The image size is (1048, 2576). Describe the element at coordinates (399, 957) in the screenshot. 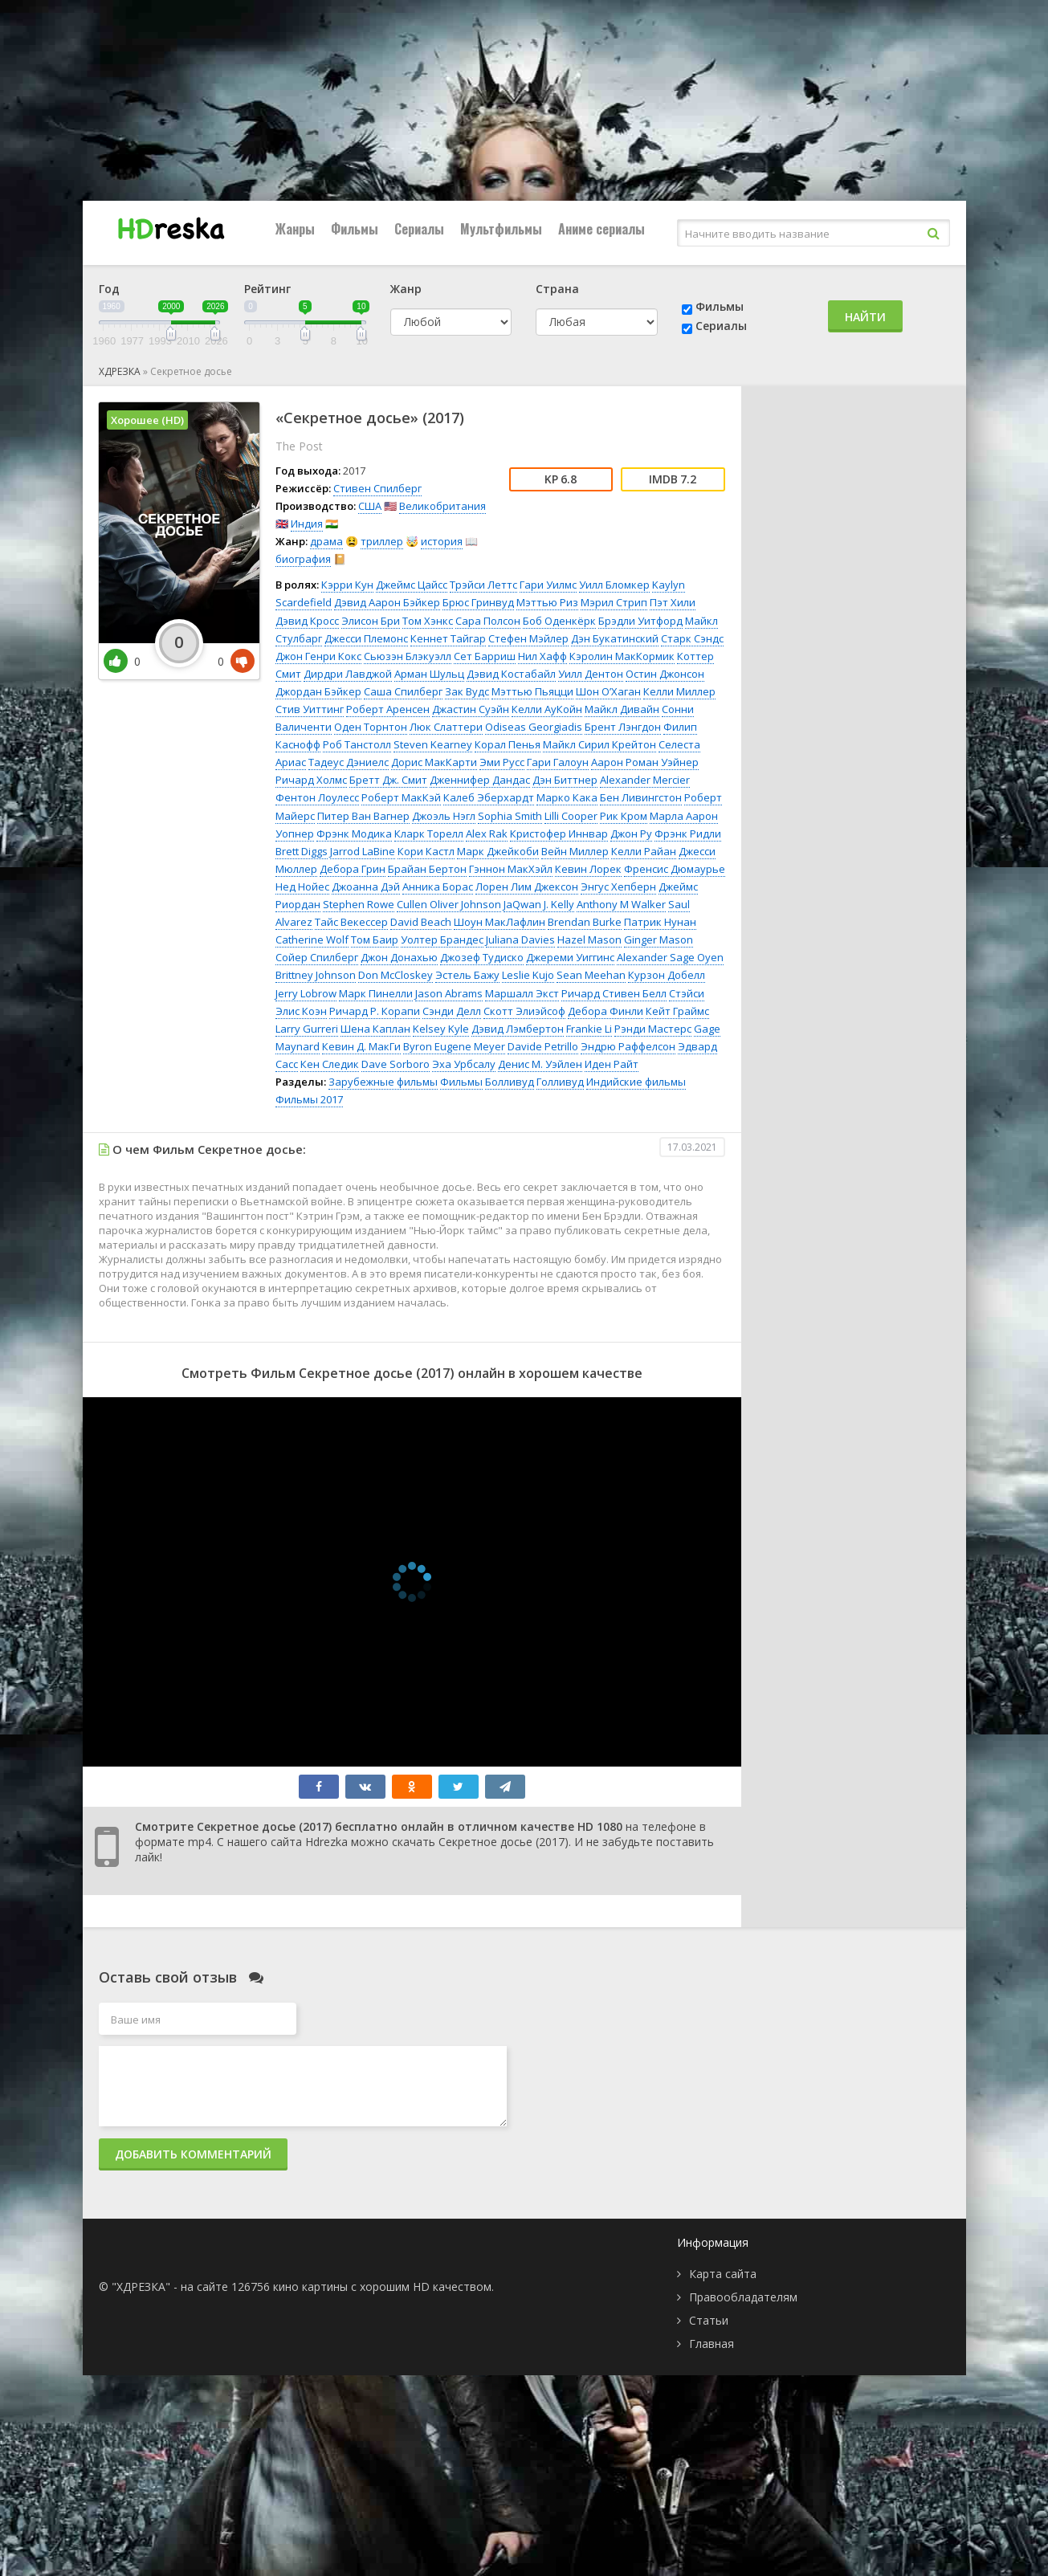

I see `Джон Донахью` at that location.